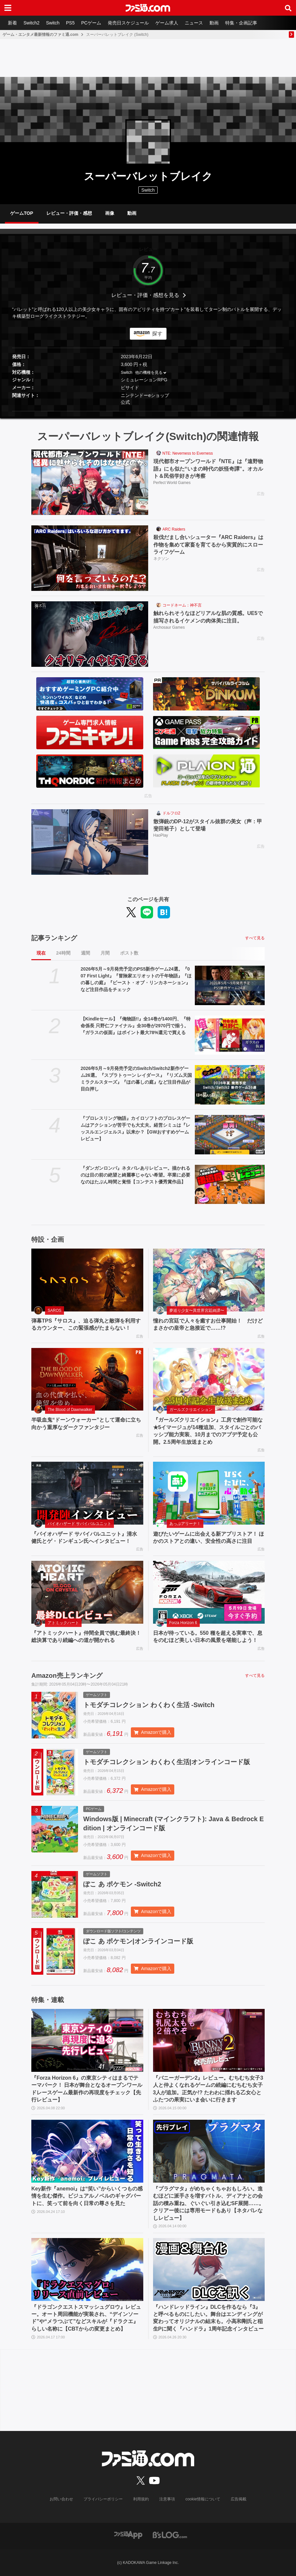 The width and height of the screenshot is (296, 2576). What do you see at coordinates (170, 2534) in the screenshot?
I see `[ビーズログへのリンク]` at bounding box center [170, 2534].